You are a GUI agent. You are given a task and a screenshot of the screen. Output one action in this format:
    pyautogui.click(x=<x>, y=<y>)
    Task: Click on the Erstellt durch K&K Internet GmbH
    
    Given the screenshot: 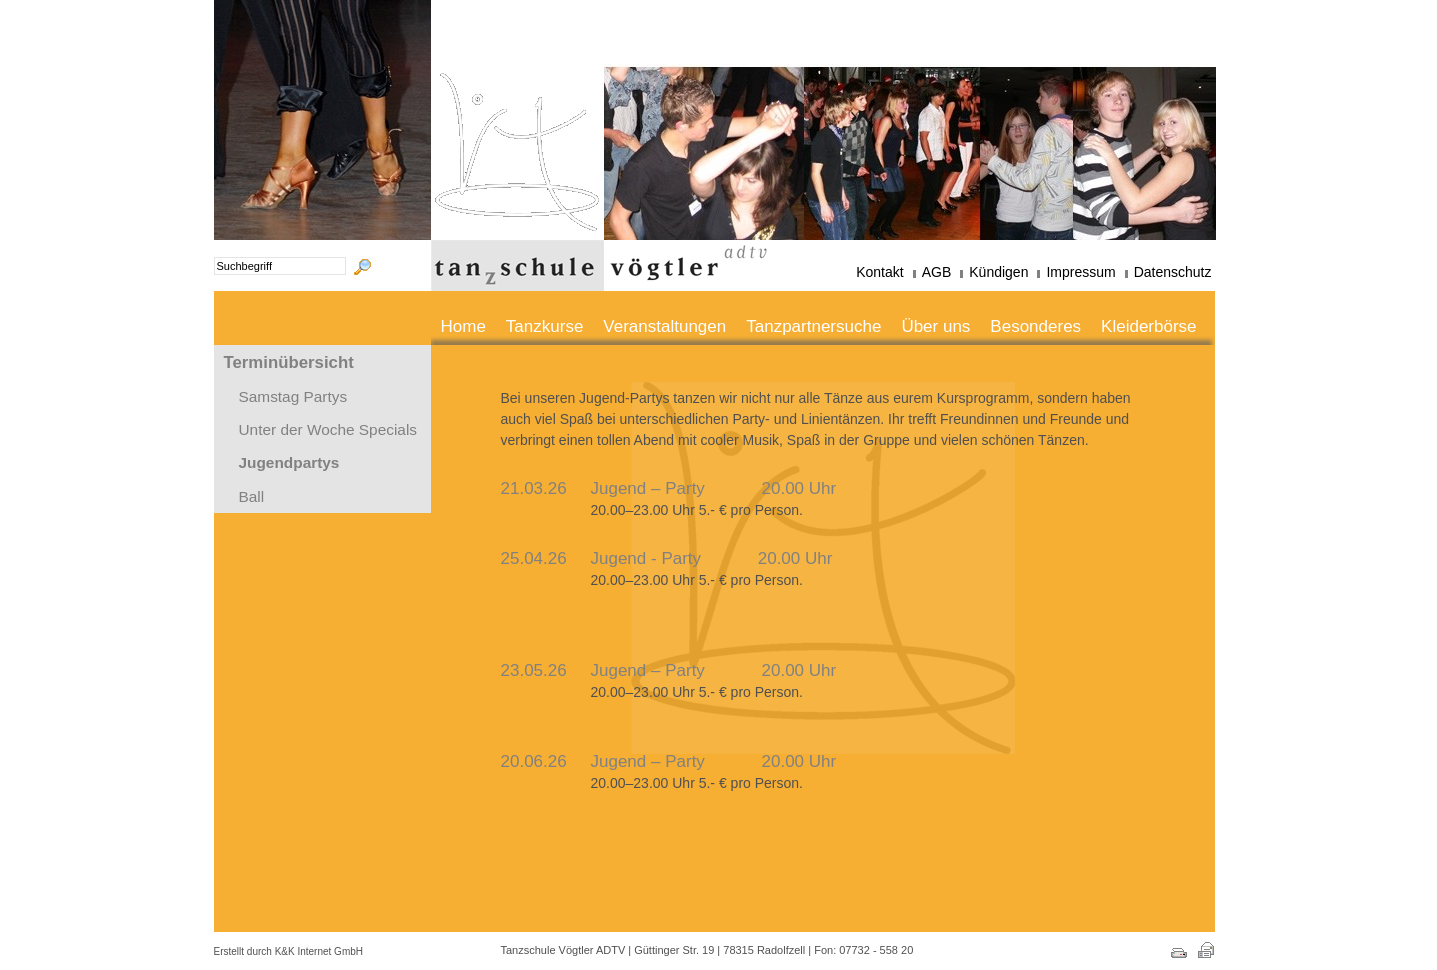 What is the action you would take?
    pyautogui.click(x=289, y=951)
    